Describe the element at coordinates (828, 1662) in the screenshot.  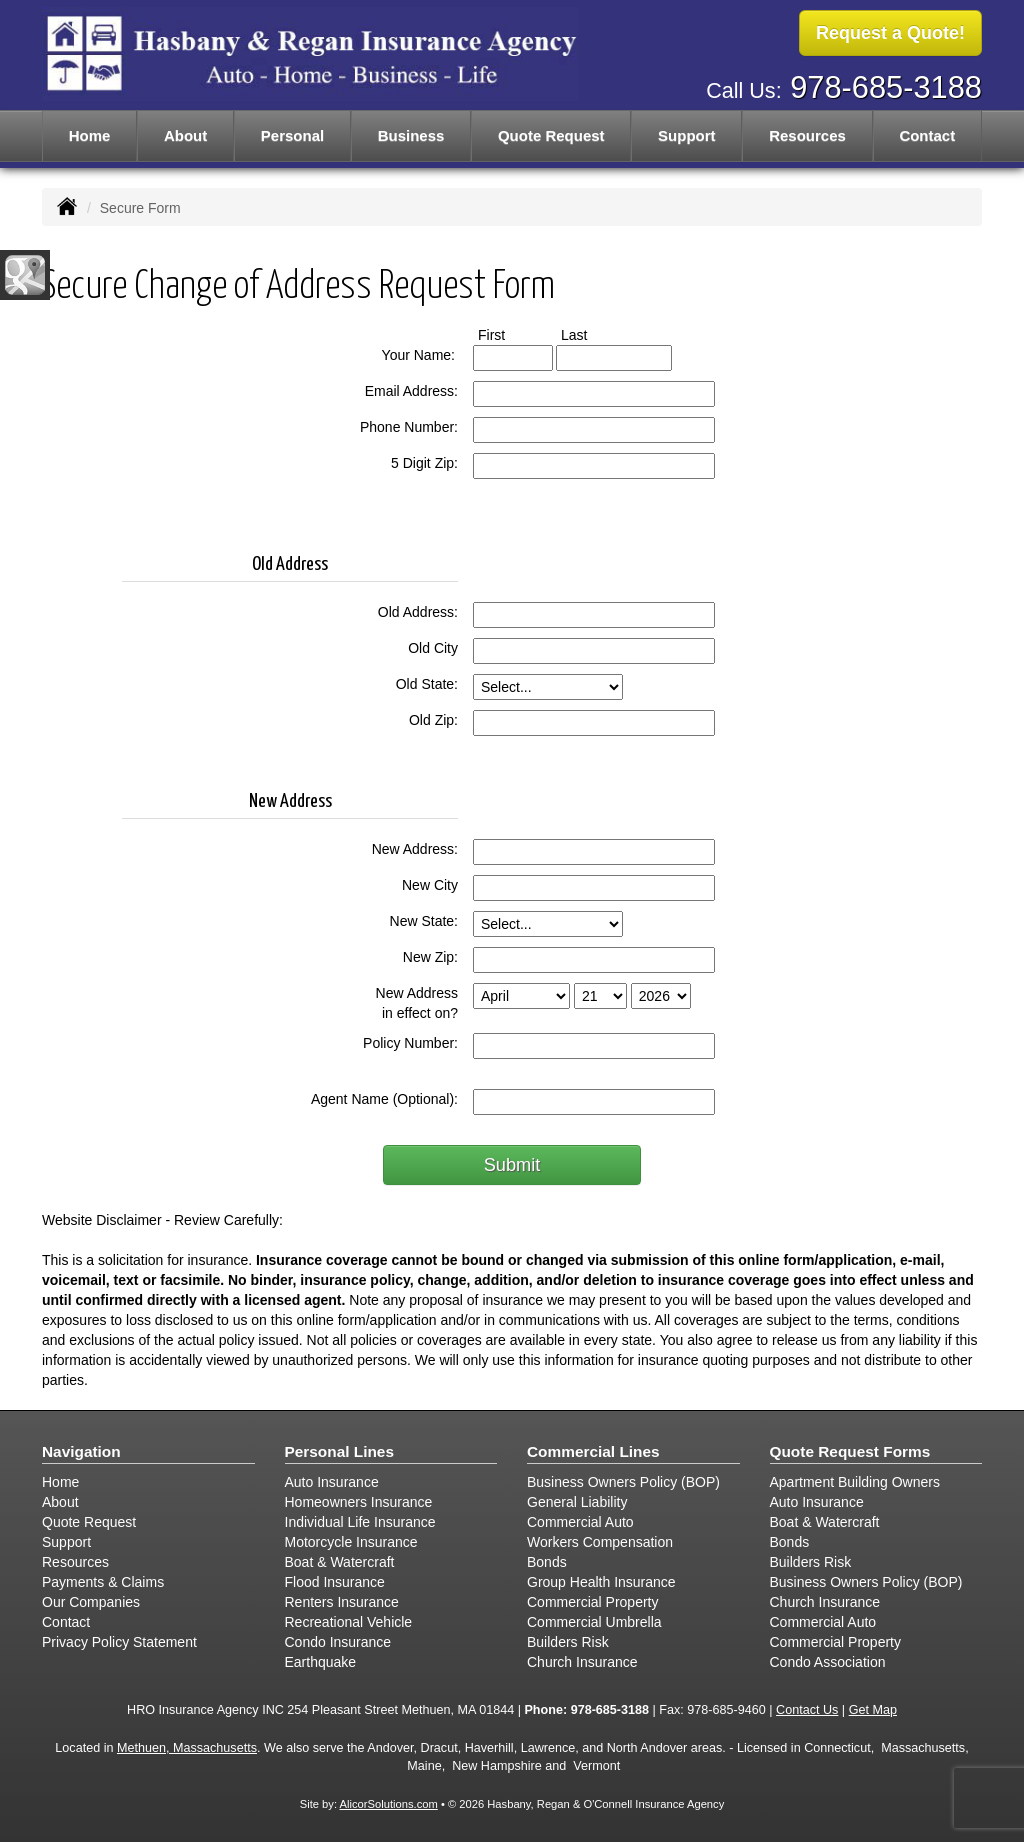
I see `Condo Association` at that location.